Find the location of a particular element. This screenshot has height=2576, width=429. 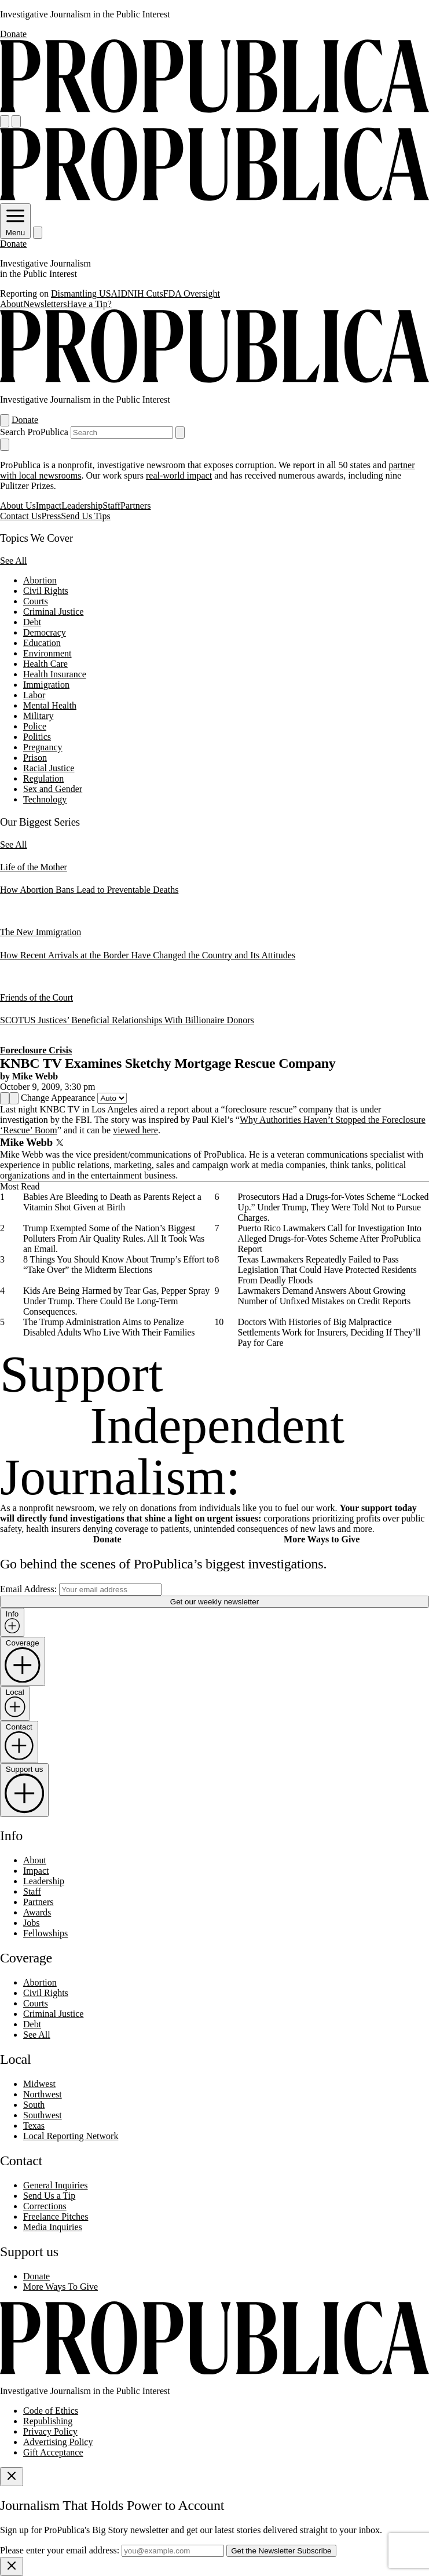

Leadership is located at coordinates (81, 505).